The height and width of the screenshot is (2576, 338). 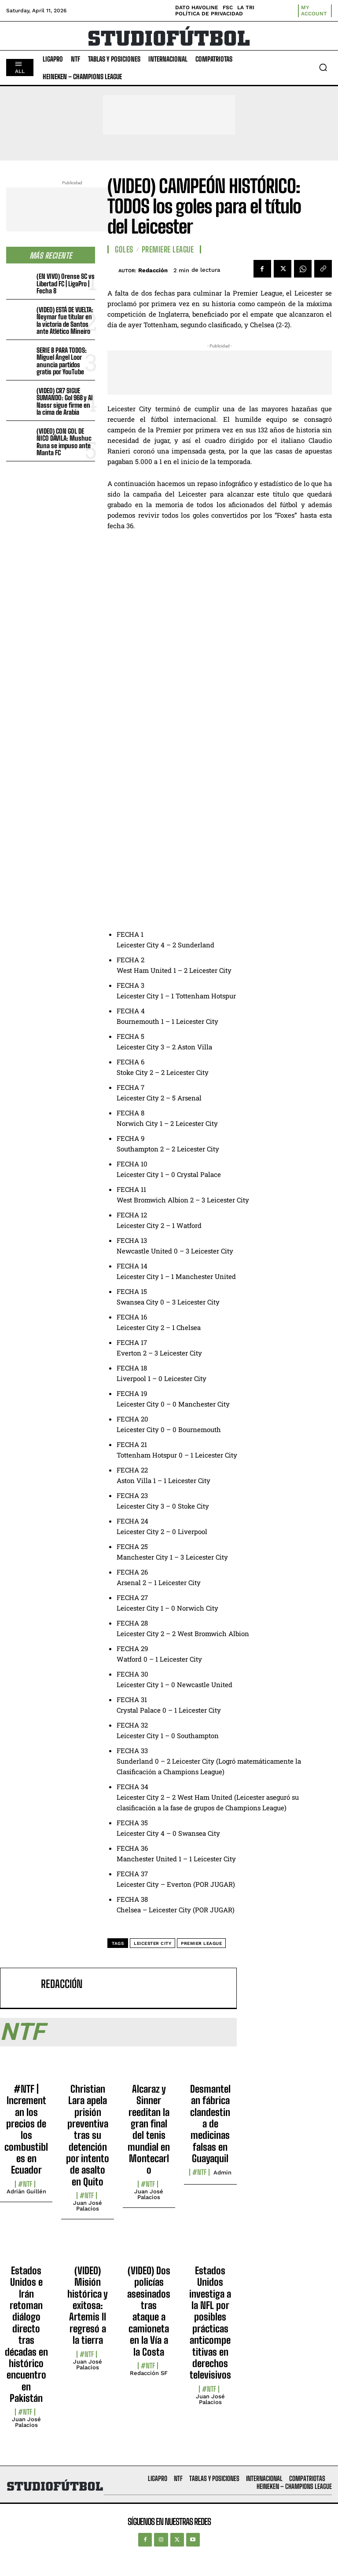 I want to click on (VIDEO) CON GOL DE NICO DÁVILA: Mushuc Runa se impuso ante Manta FC, so click(x=64, y=442).